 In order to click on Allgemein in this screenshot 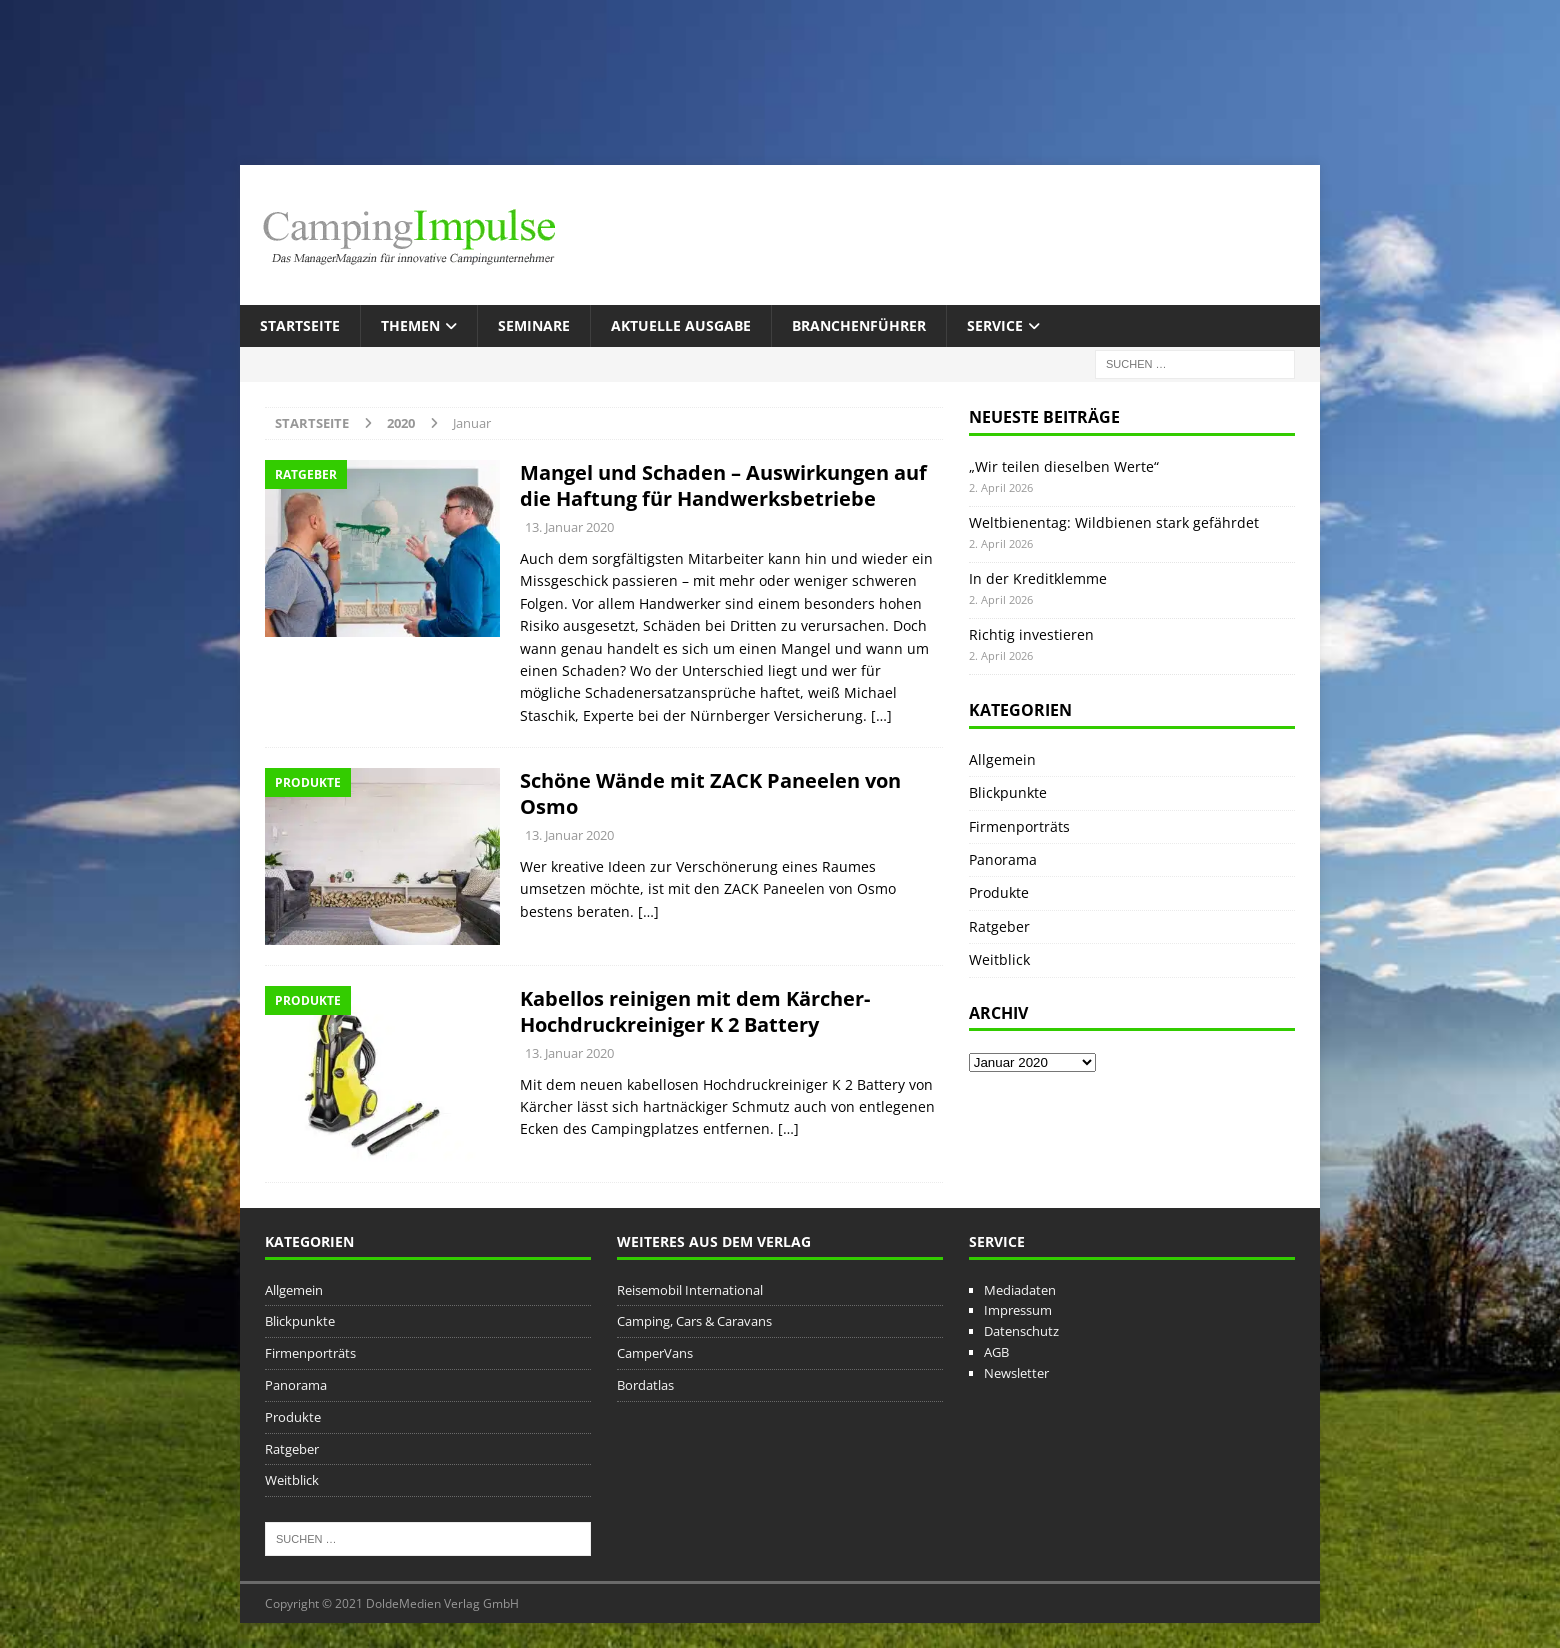, I will do `click(1002, 759)`.